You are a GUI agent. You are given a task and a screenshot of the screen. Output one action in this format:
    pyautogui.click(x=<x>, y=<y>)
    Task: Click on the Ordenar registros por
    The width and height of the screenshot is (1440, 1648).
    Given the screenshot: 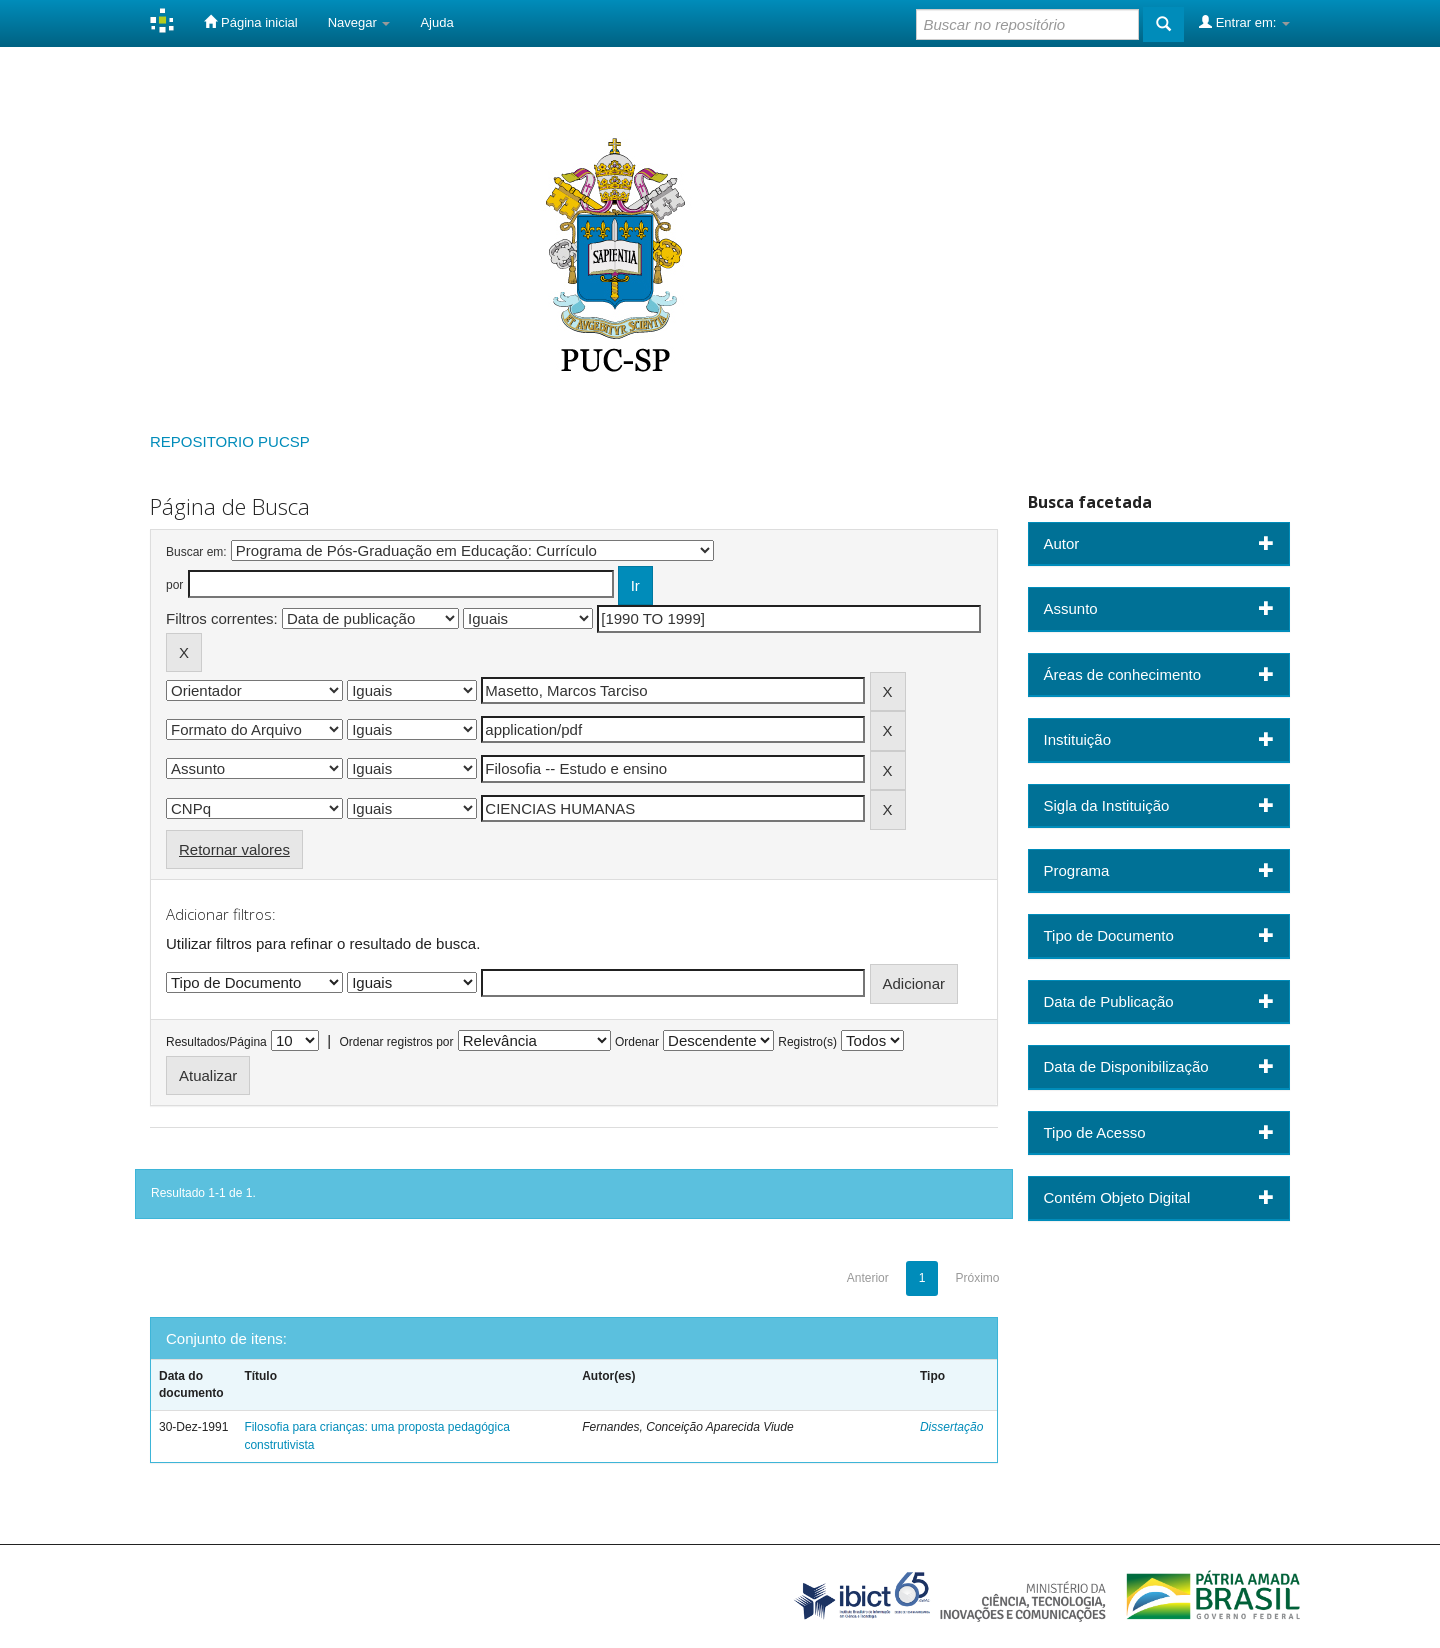 What is the action you would take?
    pyautogui.click(x=396, y=1042)
    